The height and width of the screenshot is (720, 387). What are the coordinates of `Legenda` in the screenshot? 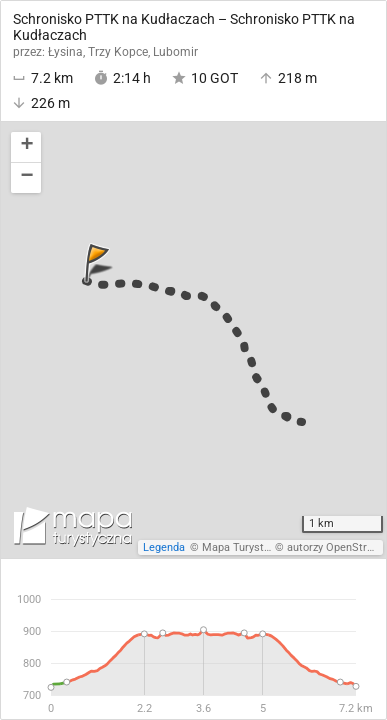 It's located at (164, 547).